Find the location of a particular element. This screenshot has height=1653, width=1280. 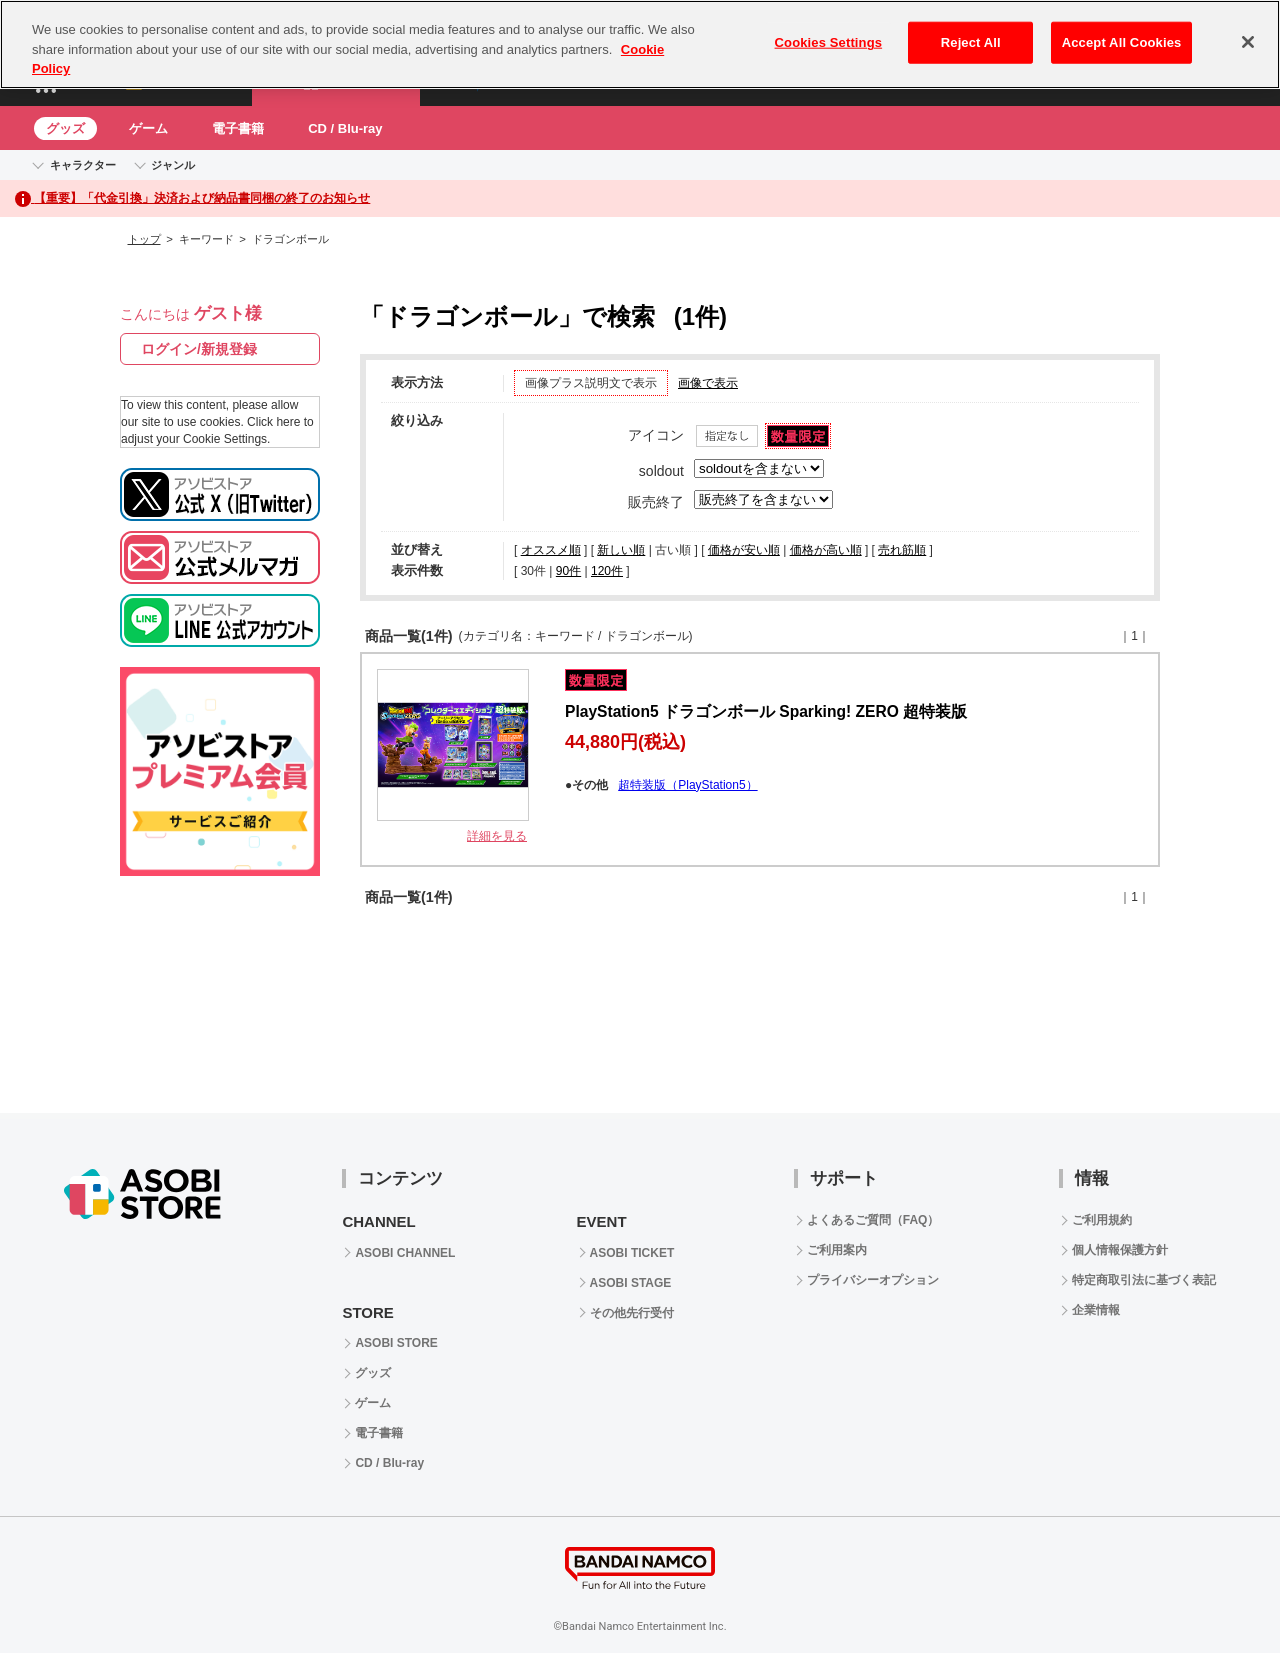

売れ筋順 is located at coordinates (902, 550).